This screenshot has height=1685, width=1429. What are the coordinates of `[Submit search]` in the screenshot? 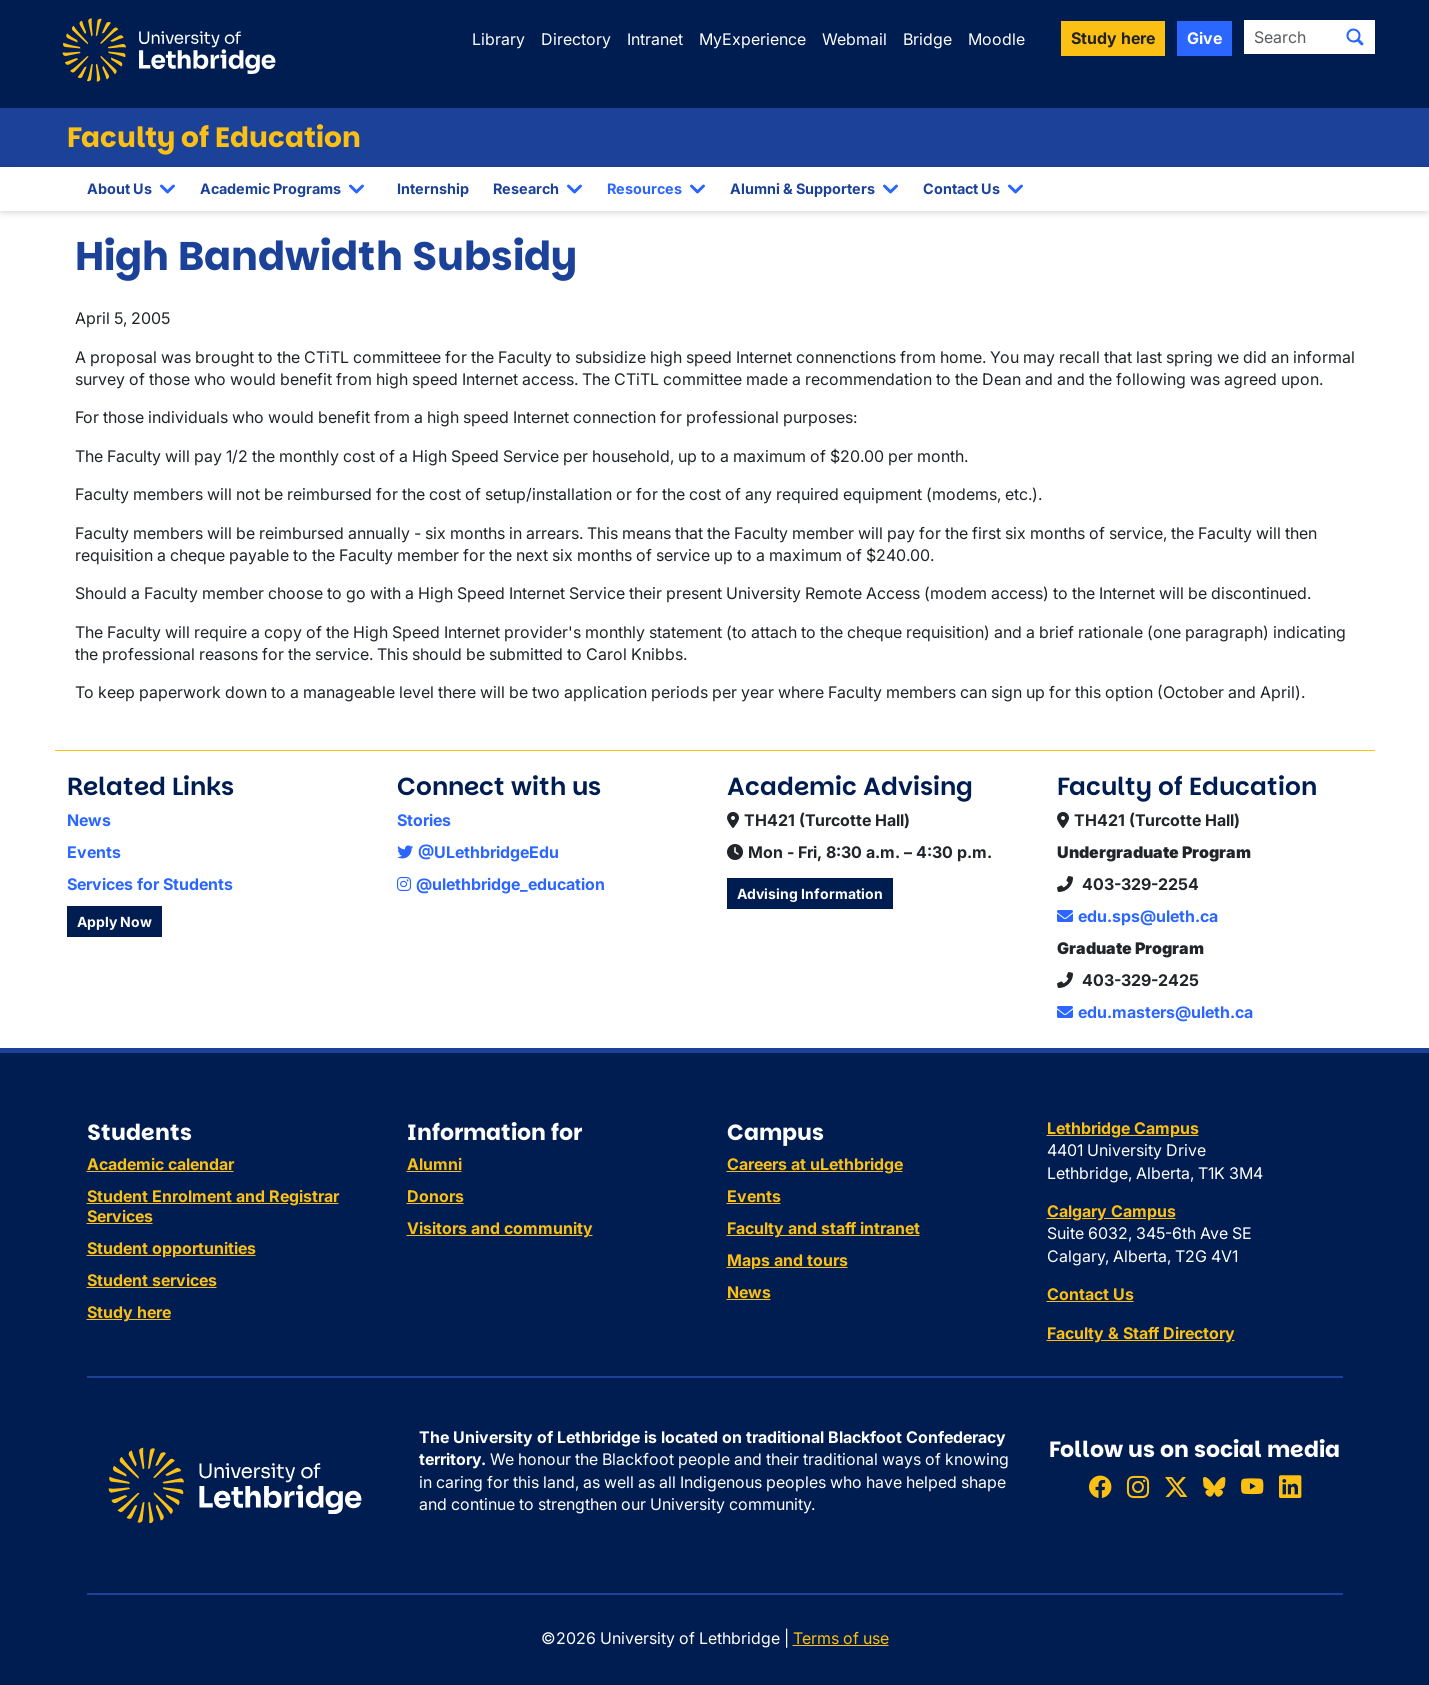 It's located at (1355, 37).